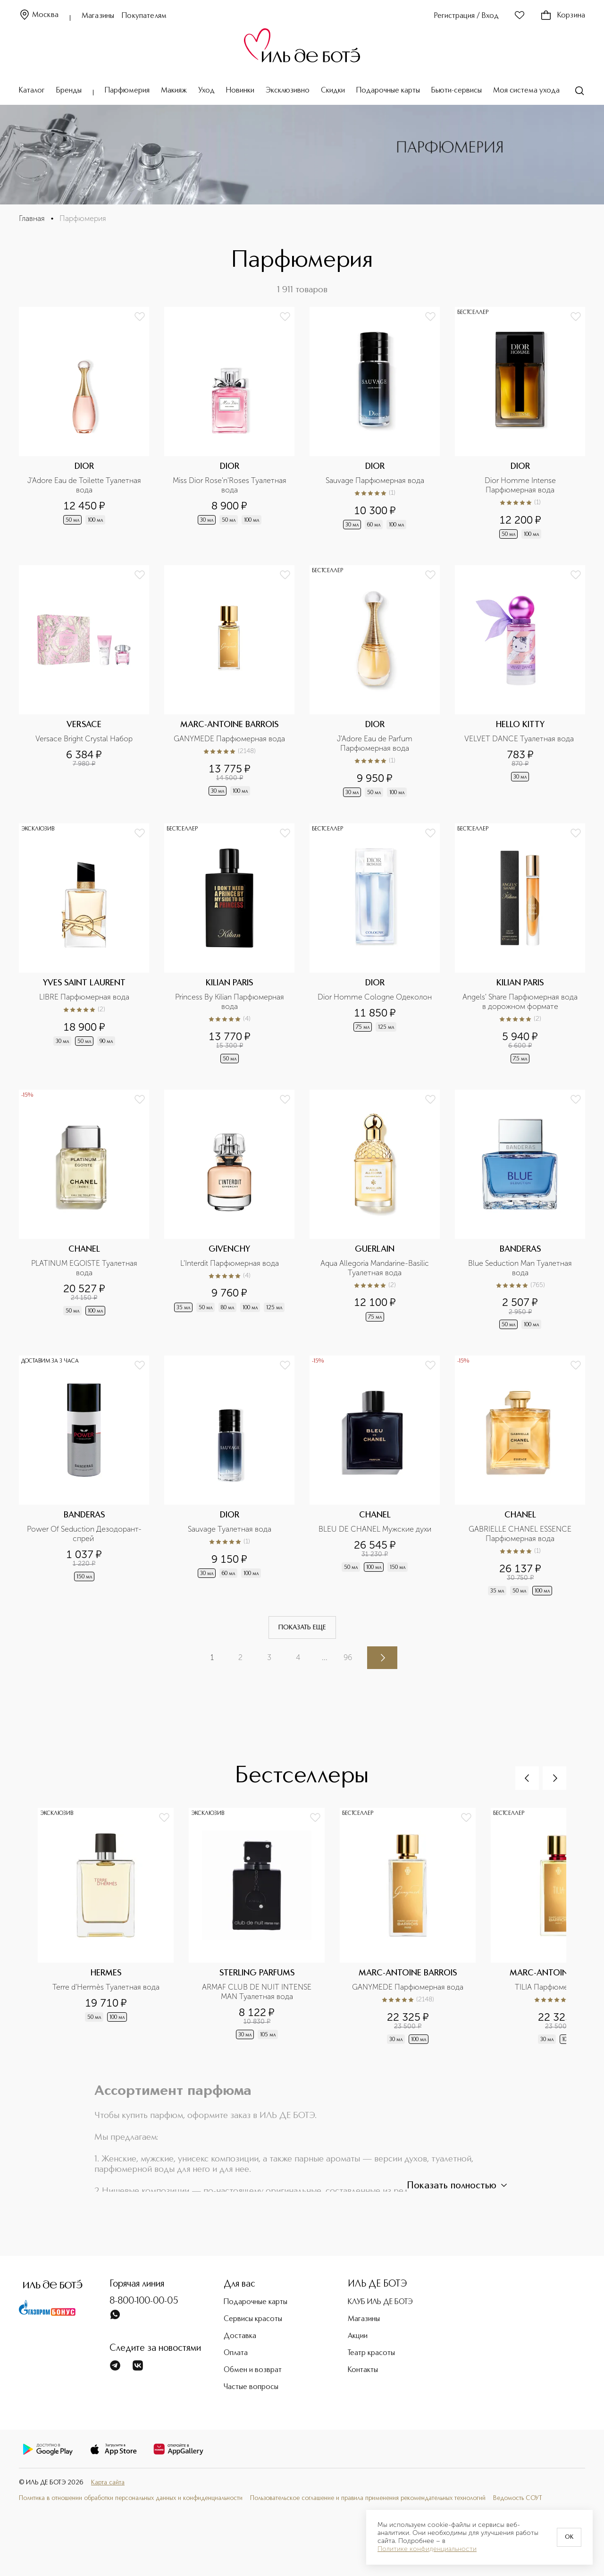 This screenshot has width=604, height=2576. Describe the element at coordinates (230, 1001) in the screenshot. I see `Princess By Kilian Парфюмерная вода` at that location.